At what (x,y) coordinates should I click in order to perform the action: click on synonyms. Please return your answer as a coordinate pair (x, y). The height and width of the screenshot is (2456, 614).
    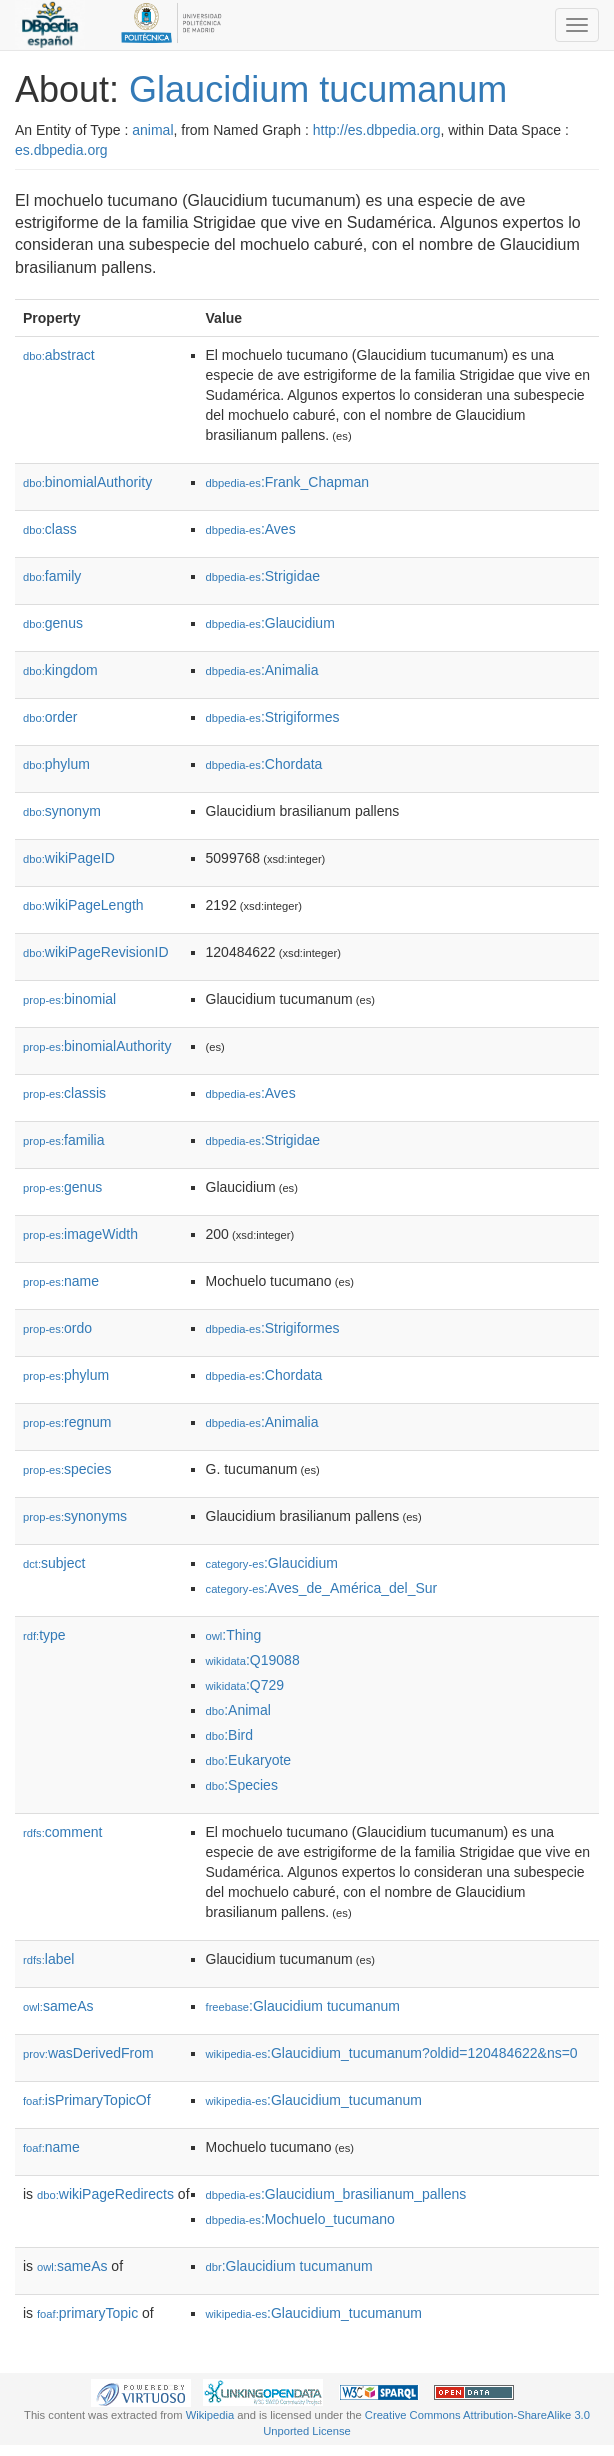
    Looking at the image, I should click on (75, 1516).